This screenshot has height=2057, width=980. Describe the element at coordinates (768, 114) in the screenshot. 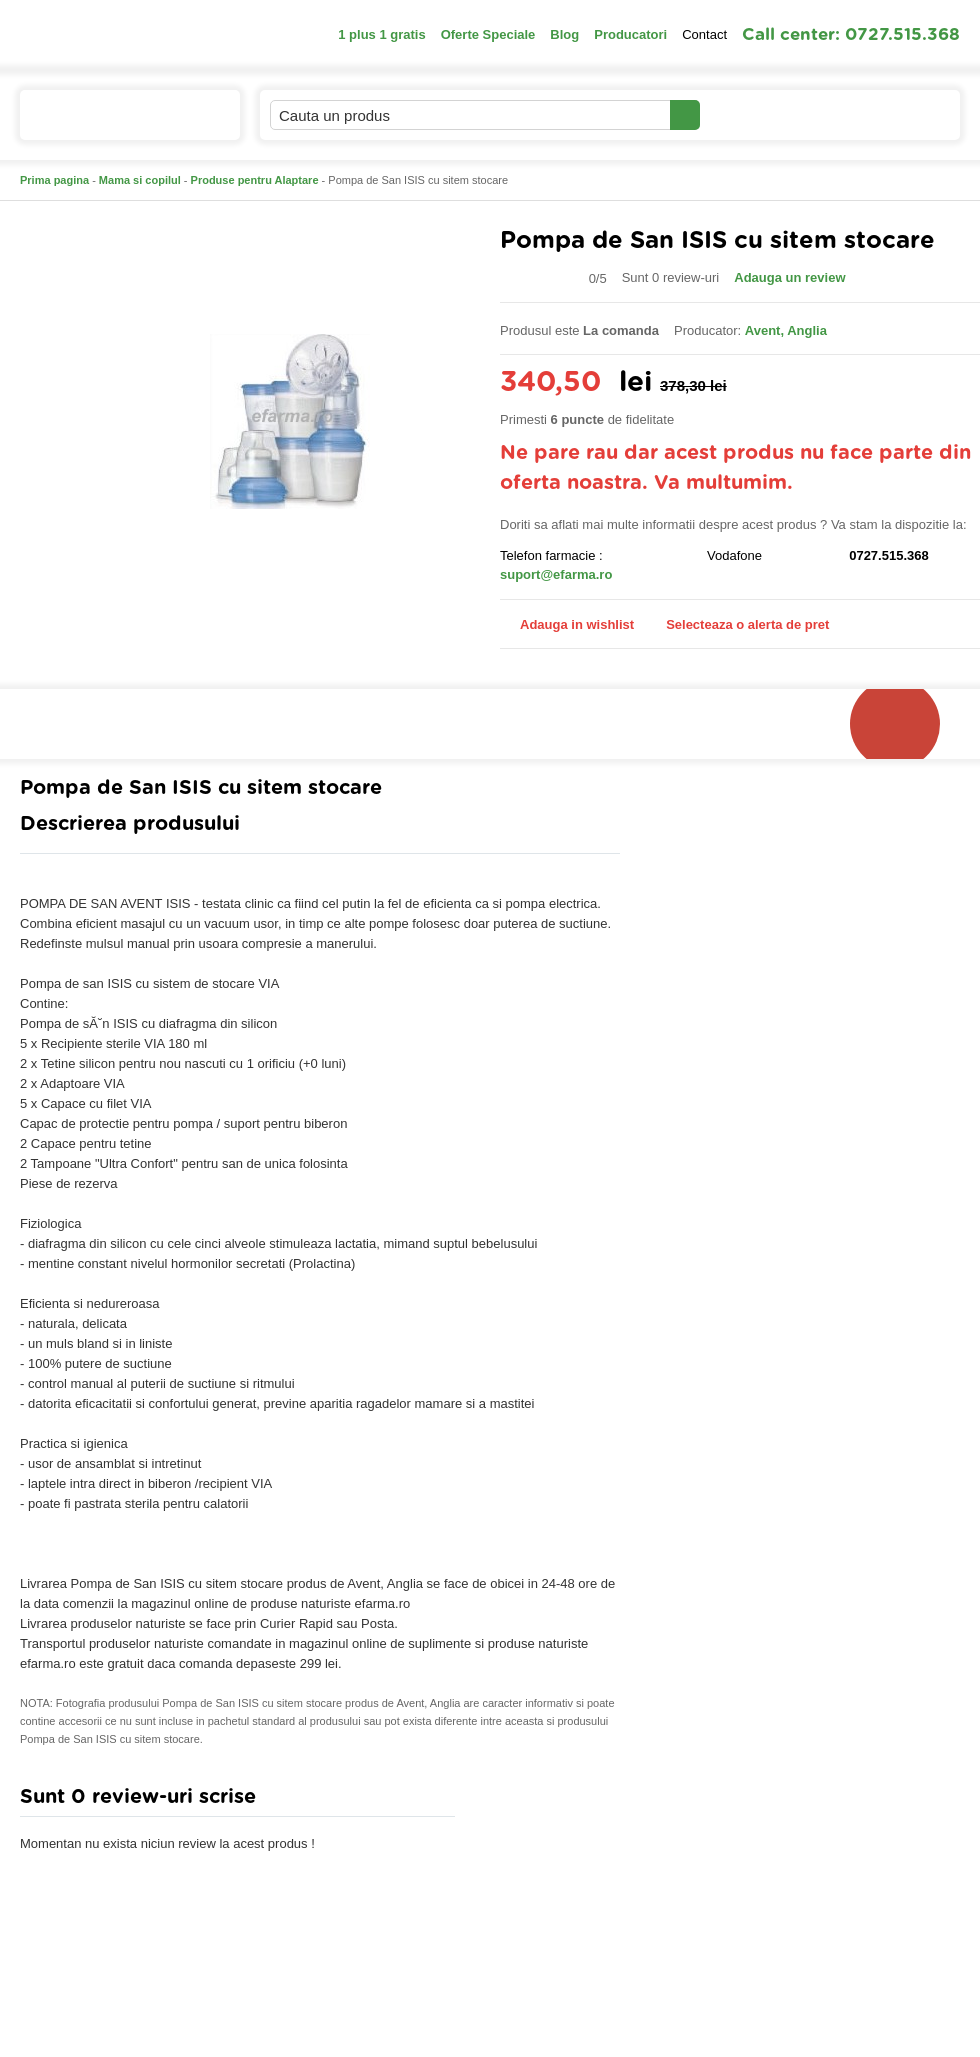

I see `Contul meu` at that location.